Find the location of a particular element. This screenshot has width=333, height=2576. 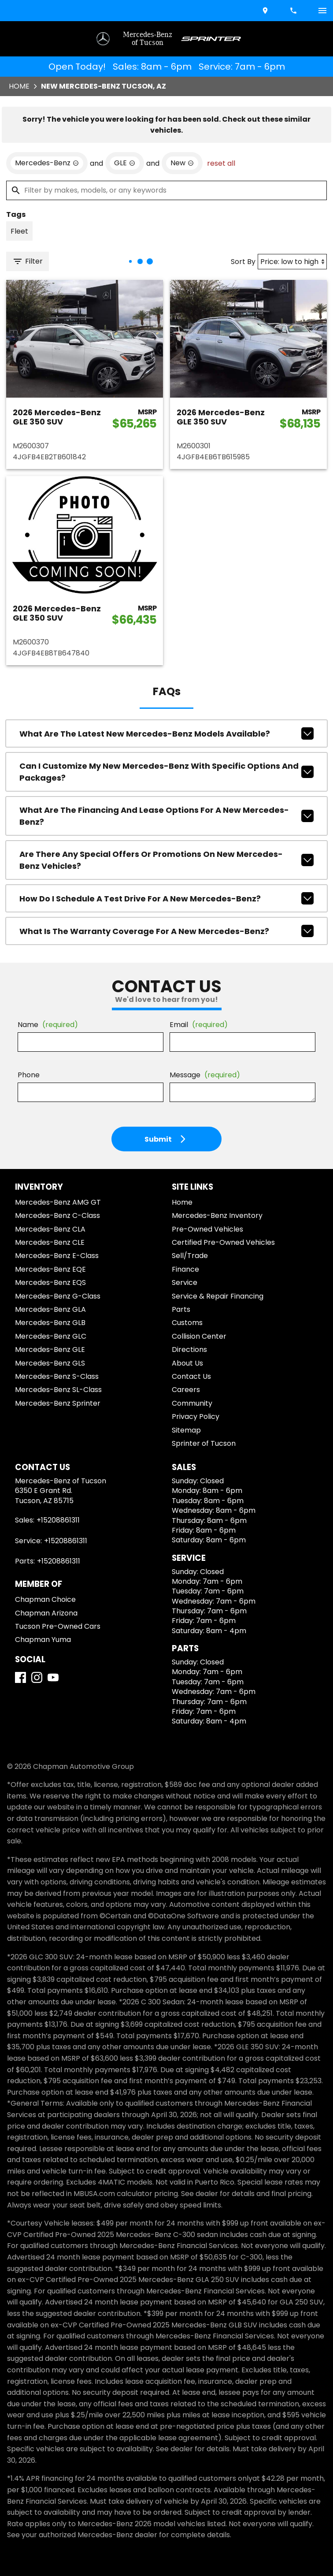

Careers is located at coordinates (186, 1390).